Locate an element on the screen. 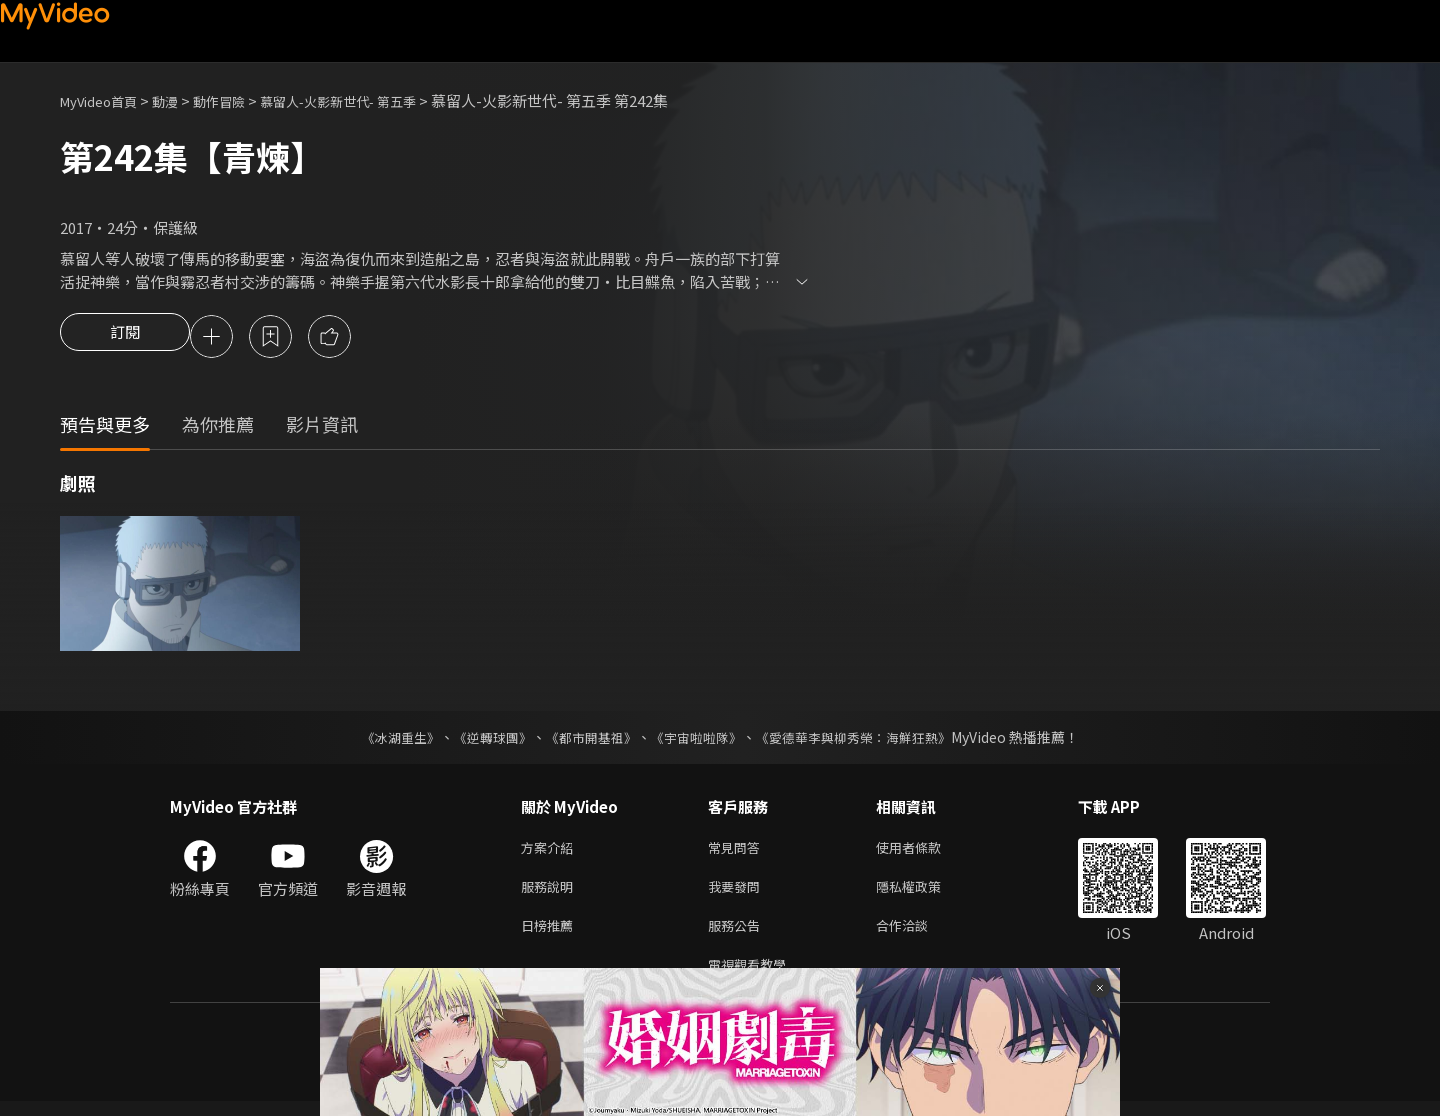 Image resolution: width=1440 pixels, height=1116 pixels. 動漫 is located at coordinates (181, 100).